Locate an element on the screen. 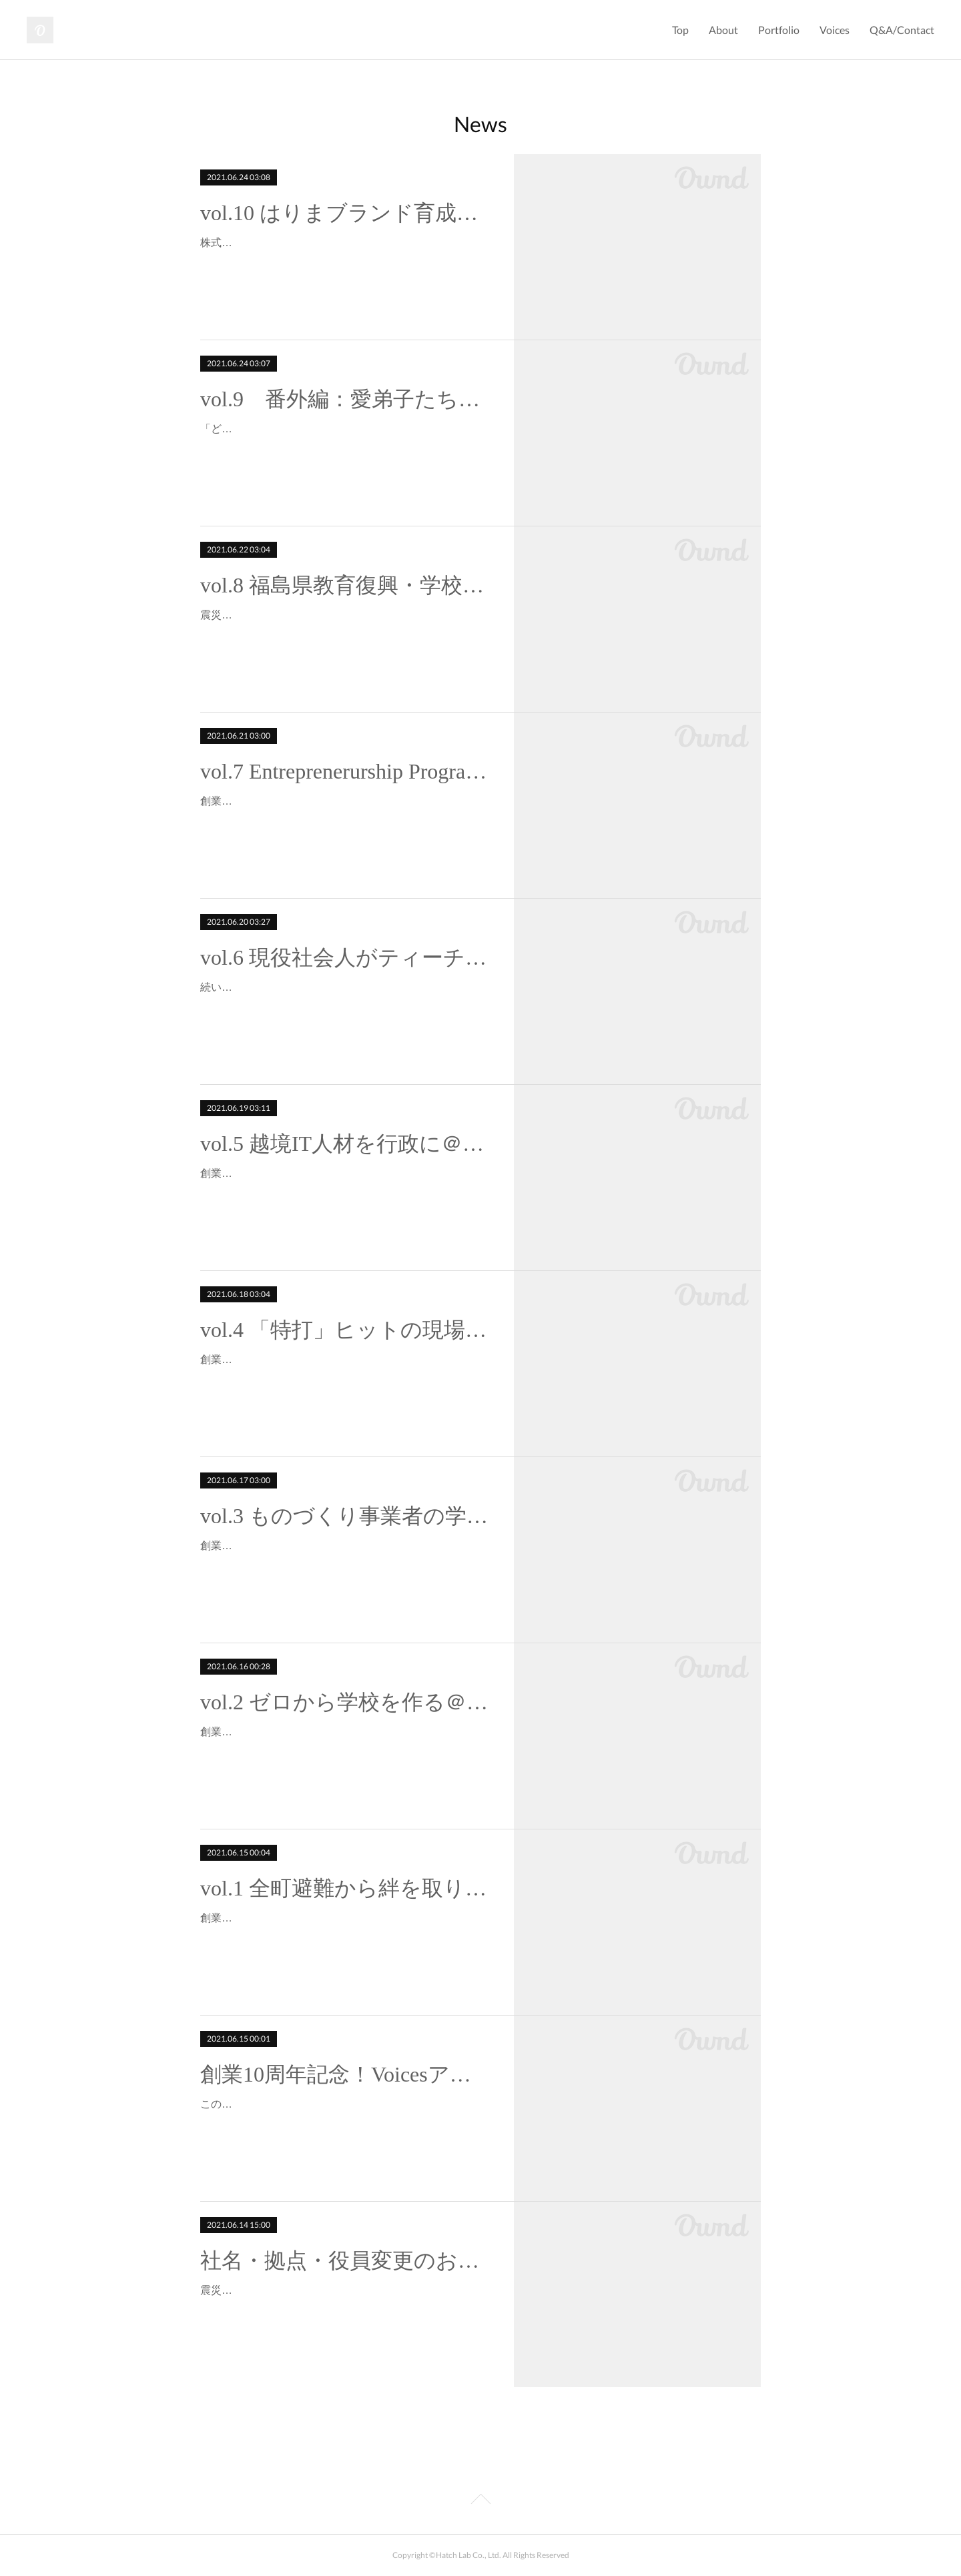 Image resolution: width=961 pixels, height=2576 pixels. Voices is located at coordinates (835, 29).